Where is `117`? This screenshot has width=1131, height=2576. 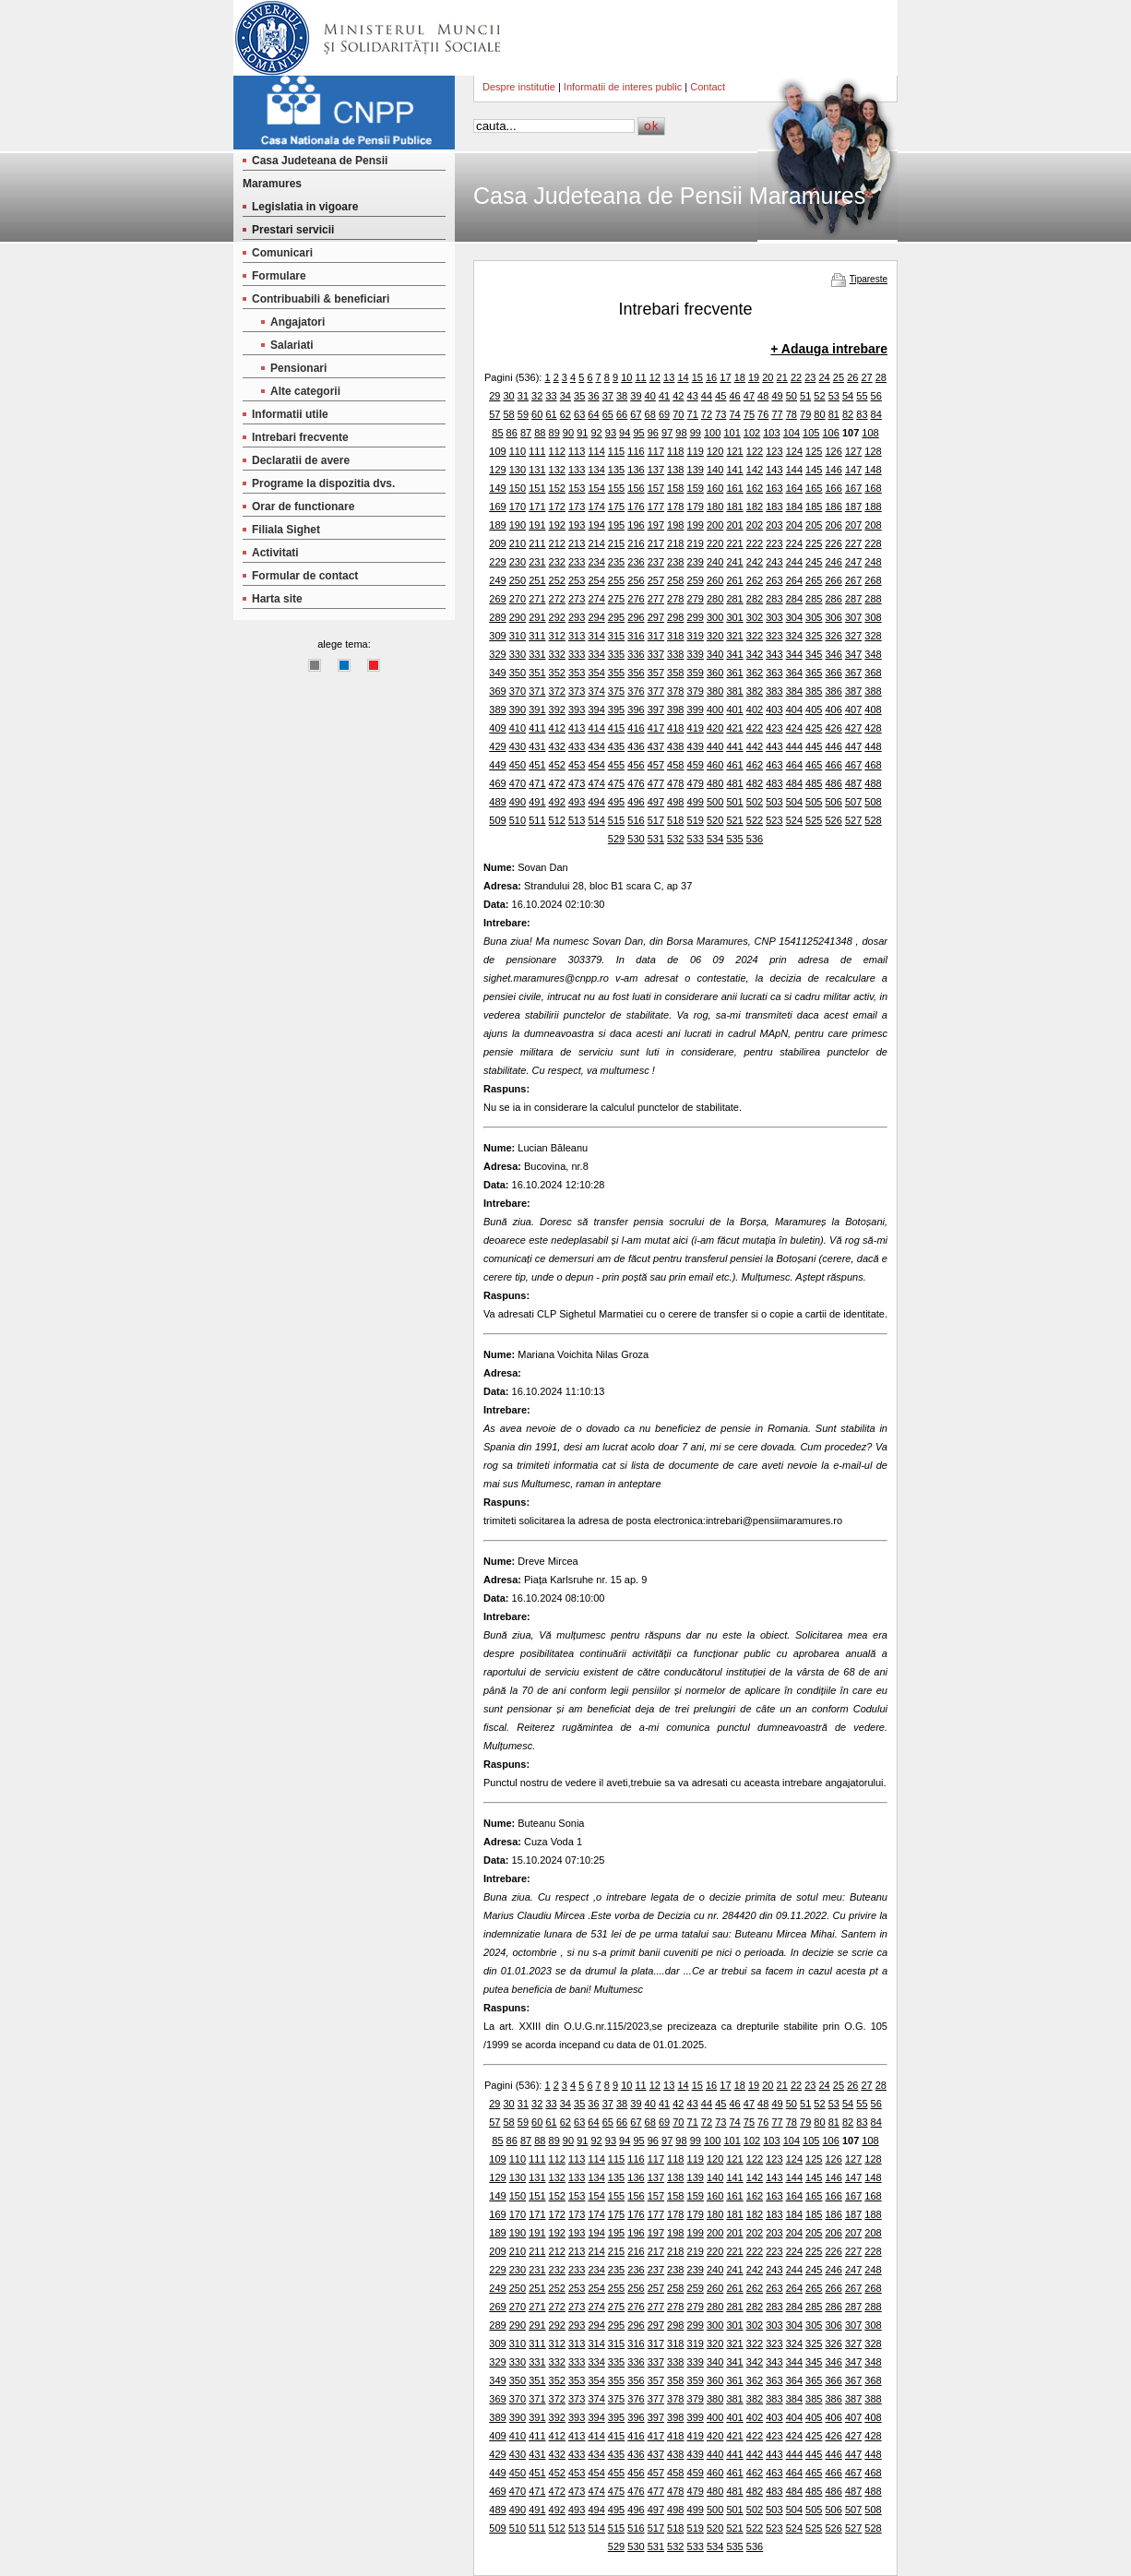 117 is located at coordinates (656, 451).